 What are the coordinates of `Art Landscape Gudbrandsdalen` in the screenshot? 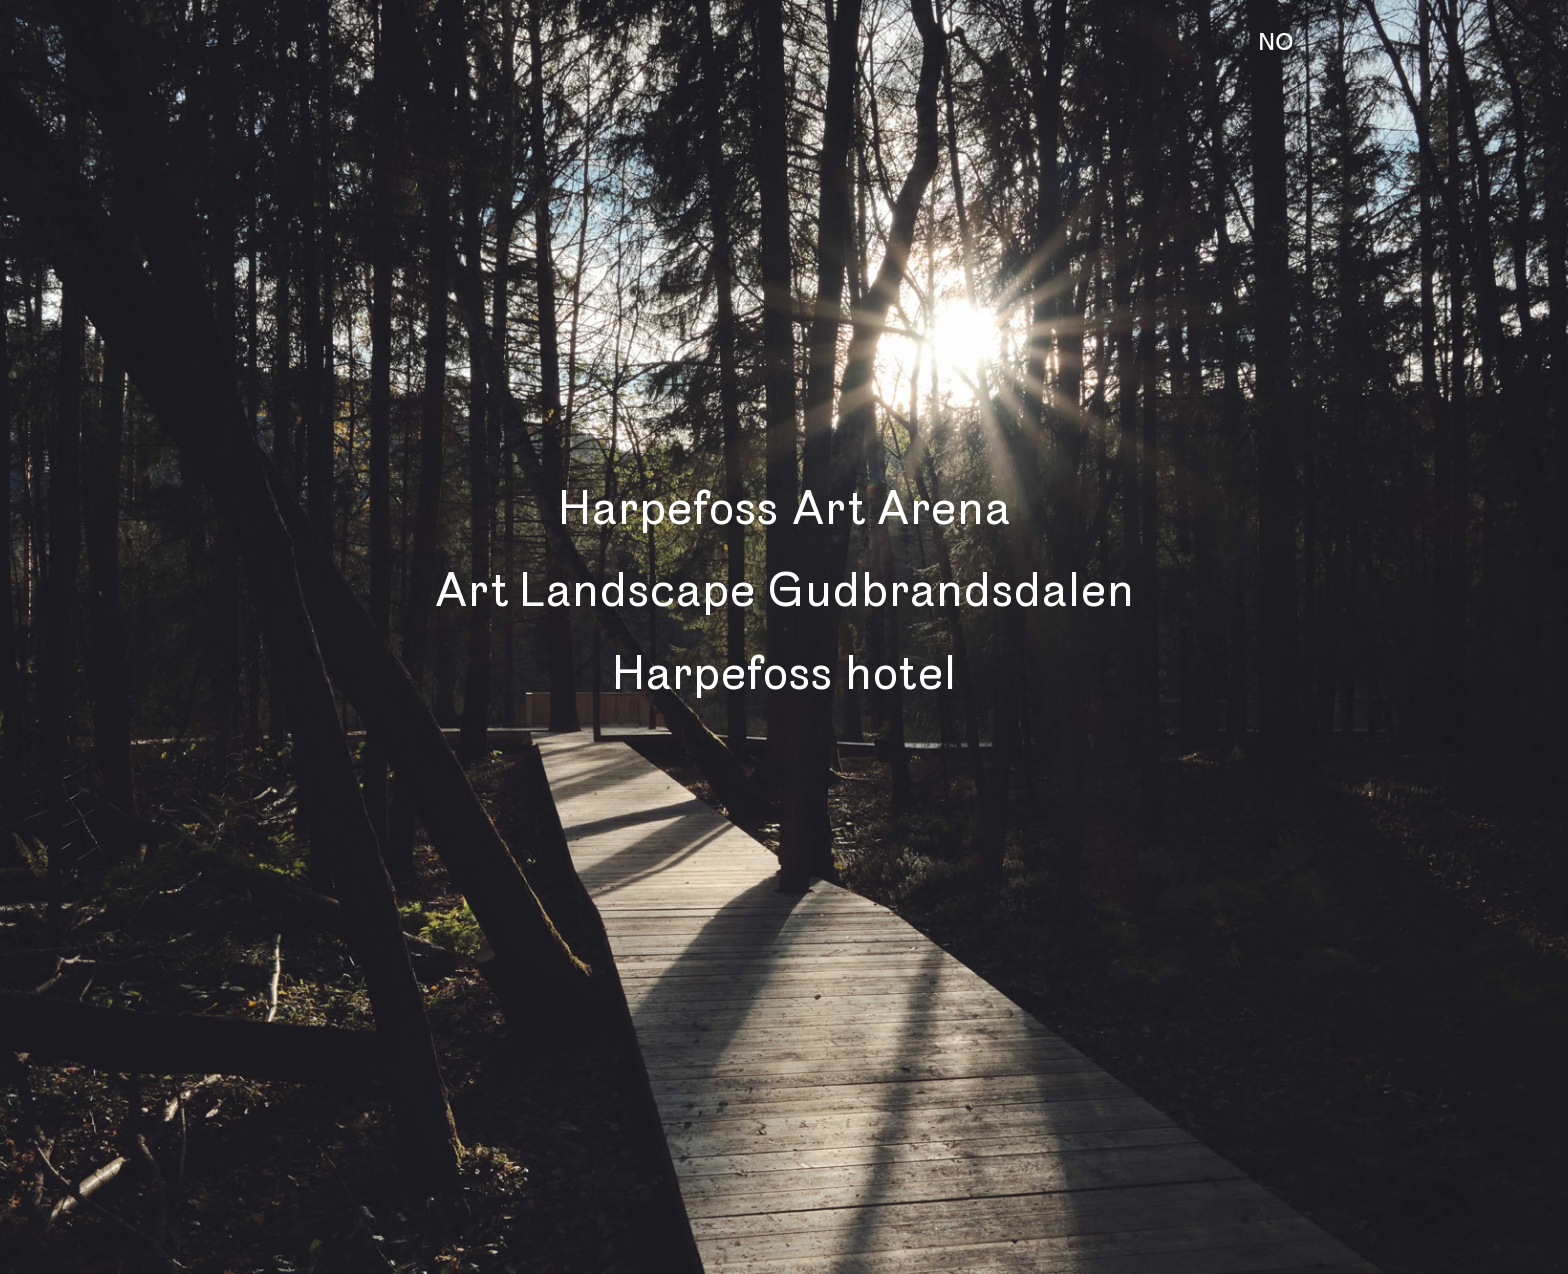 It's located at (784, 590).